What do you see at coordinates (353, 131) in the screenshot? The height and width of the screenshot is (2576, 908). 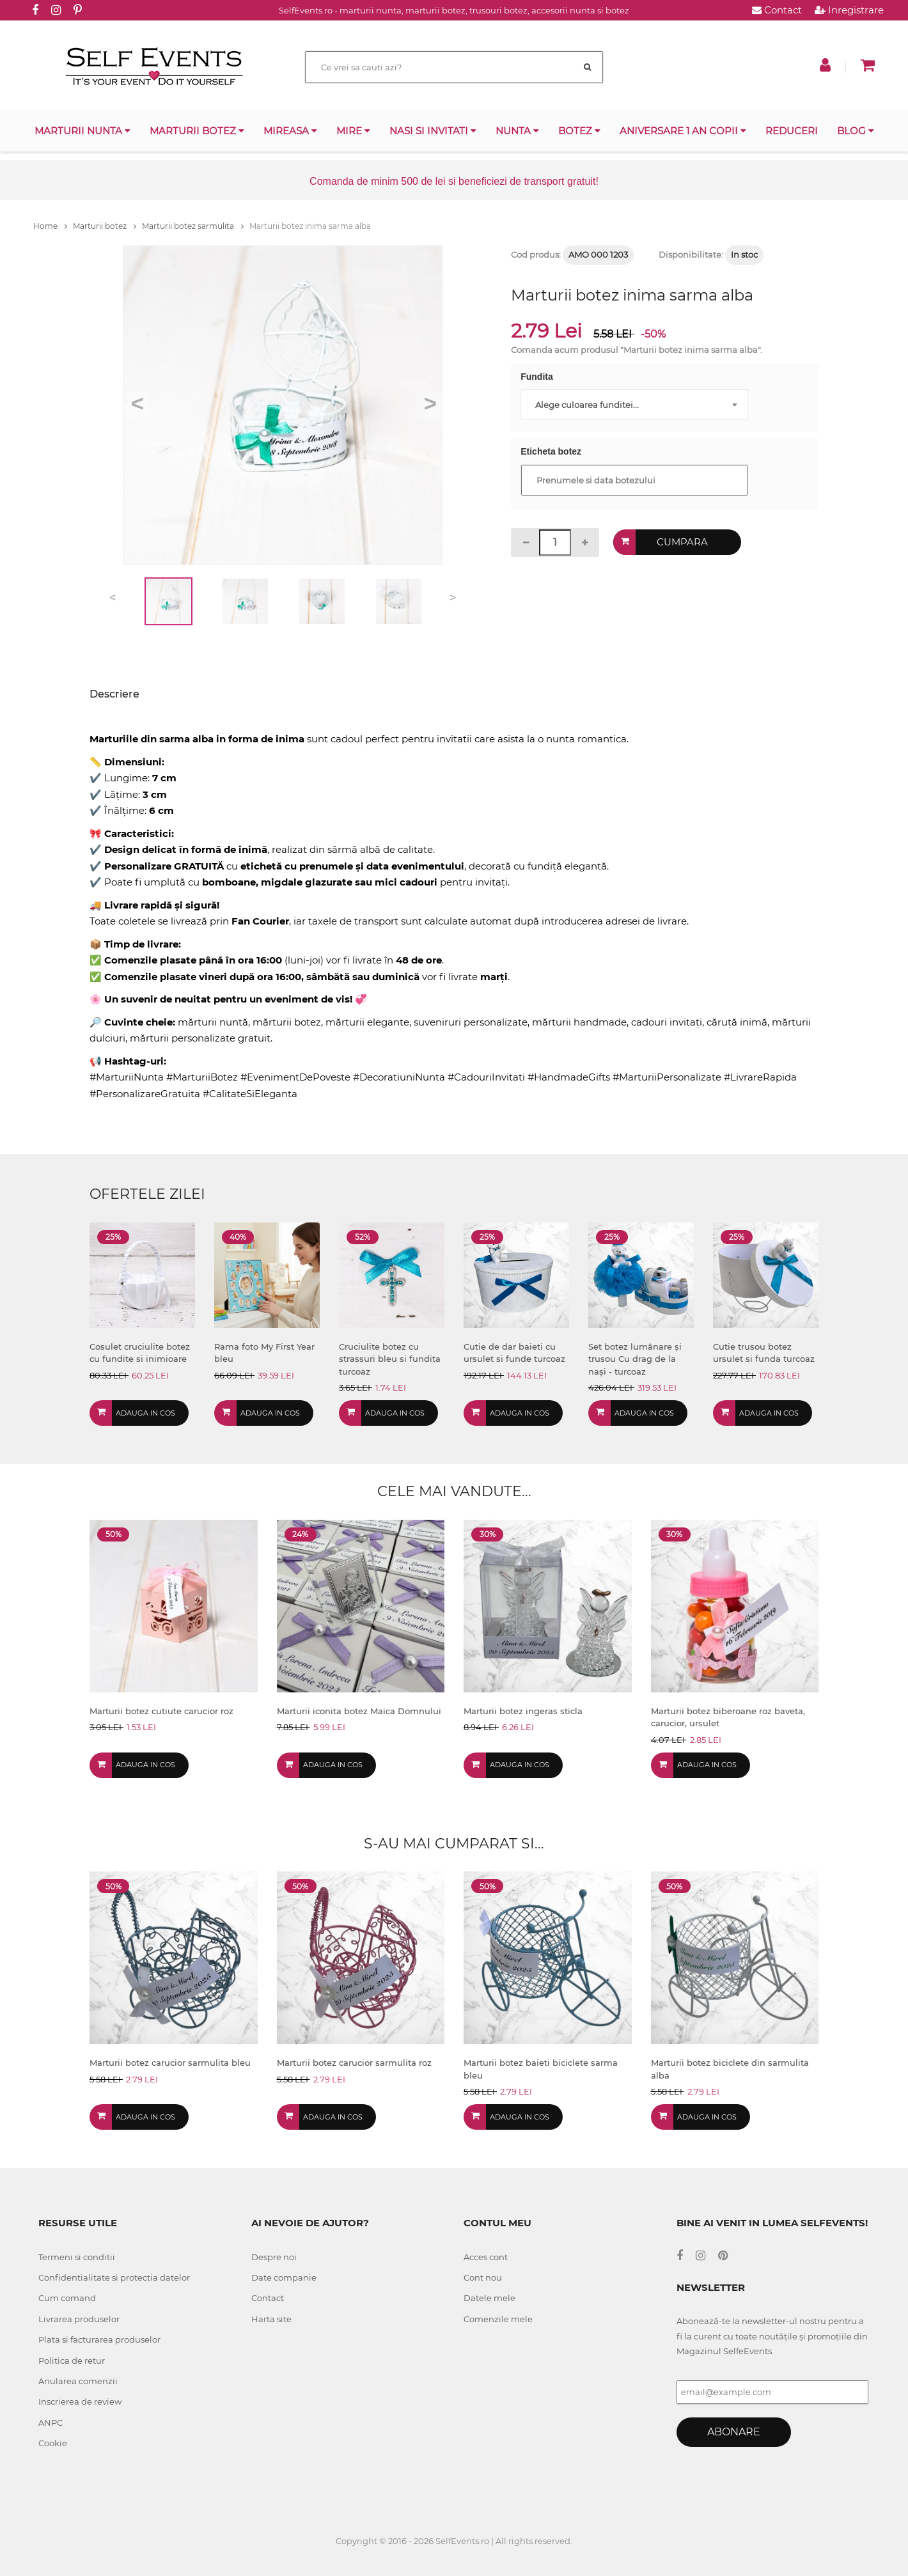 I see `Mire` at bounding box center [353, 131].